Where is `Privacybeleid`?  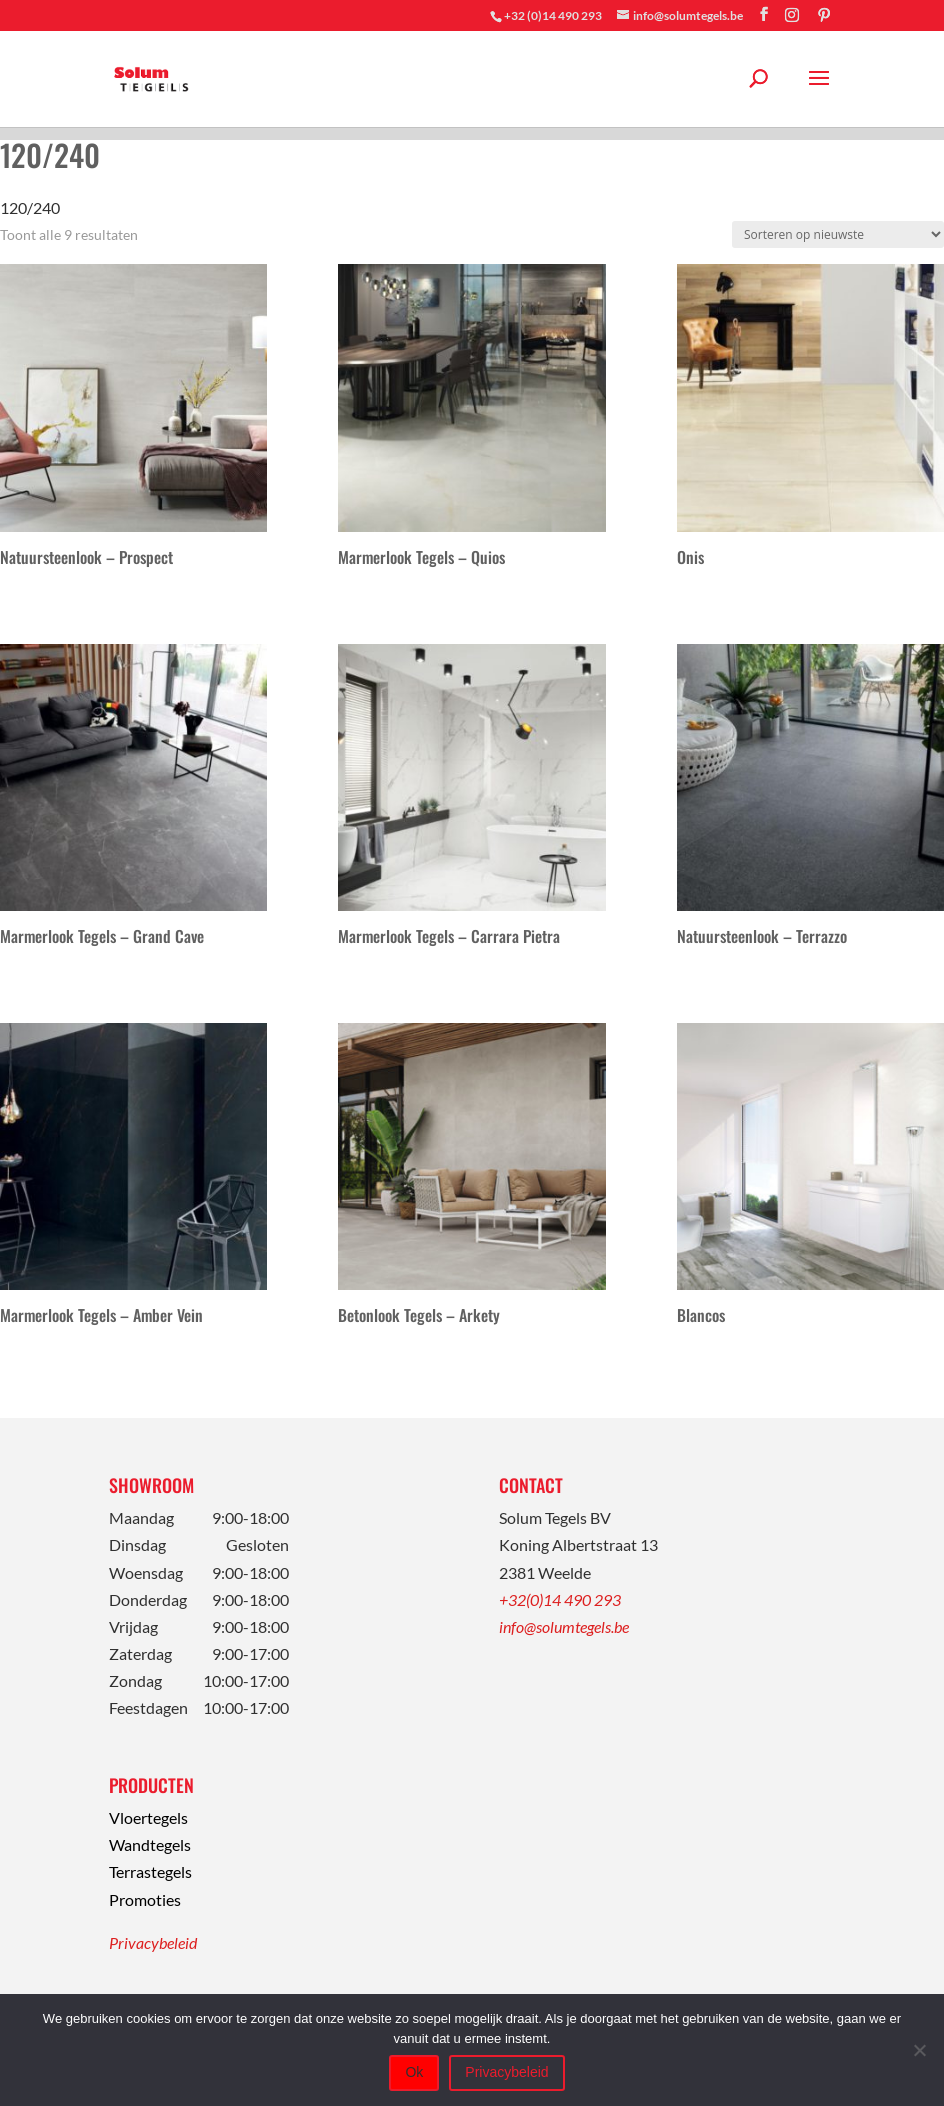 Privacybeleid is located at coordinates (153, 1942).